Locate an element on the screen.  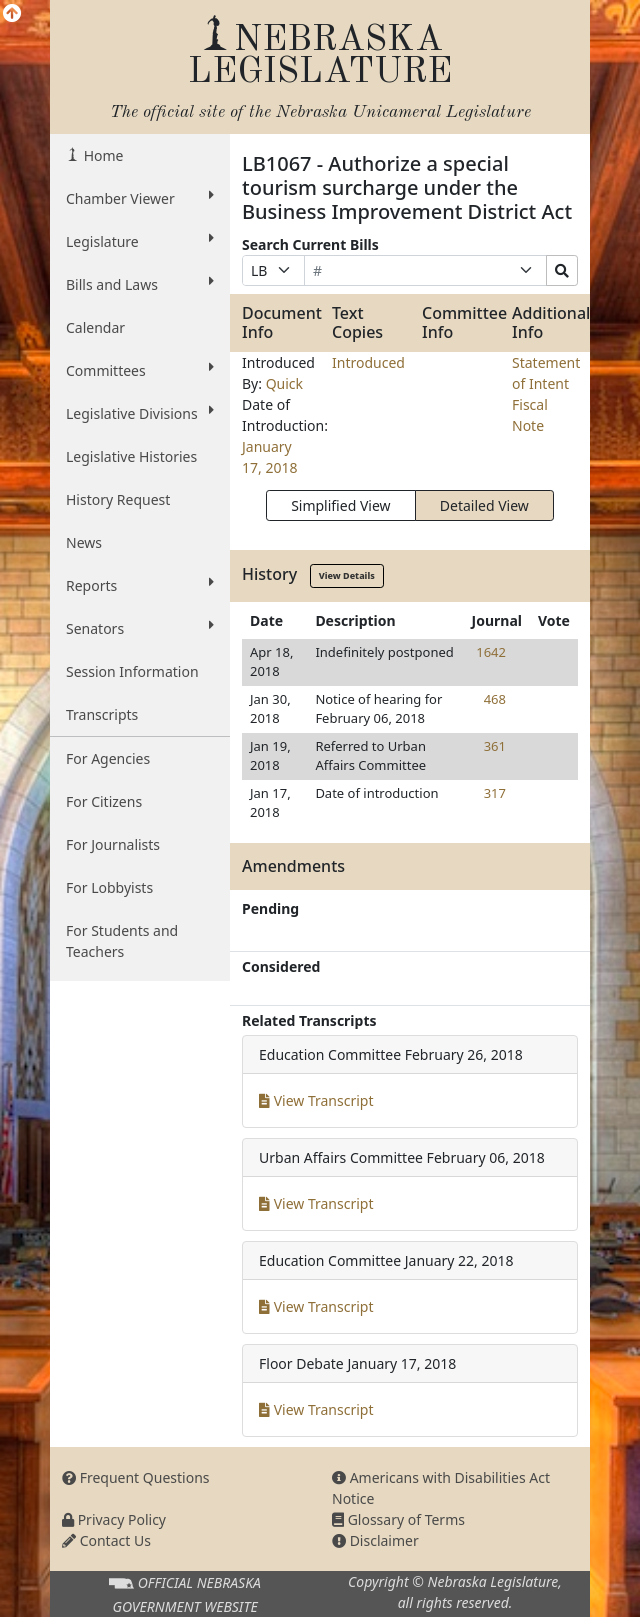
361 is located at coordinates (495, 746).